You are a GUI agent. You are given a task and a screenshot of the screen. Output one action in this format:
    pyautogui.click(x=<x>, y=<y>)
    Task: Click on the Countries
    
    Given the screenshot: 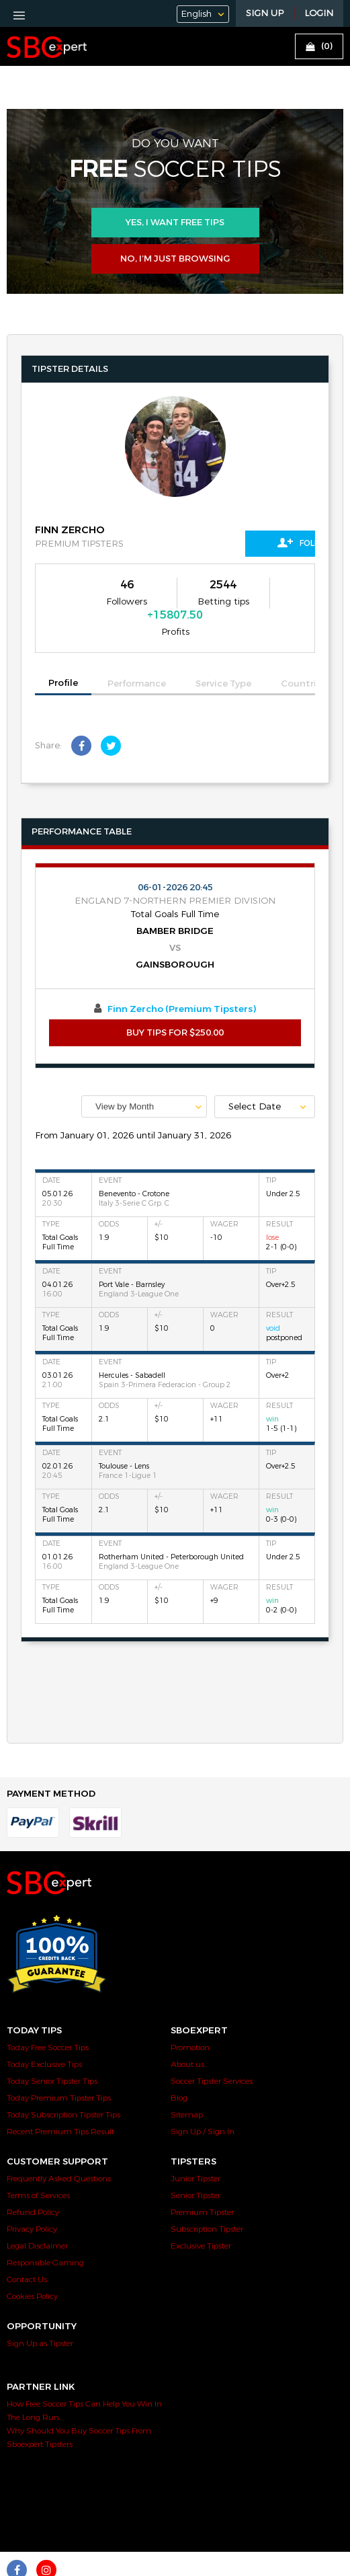 What is the action you would take?
    pyautogui.click(x=303, y=653)
    